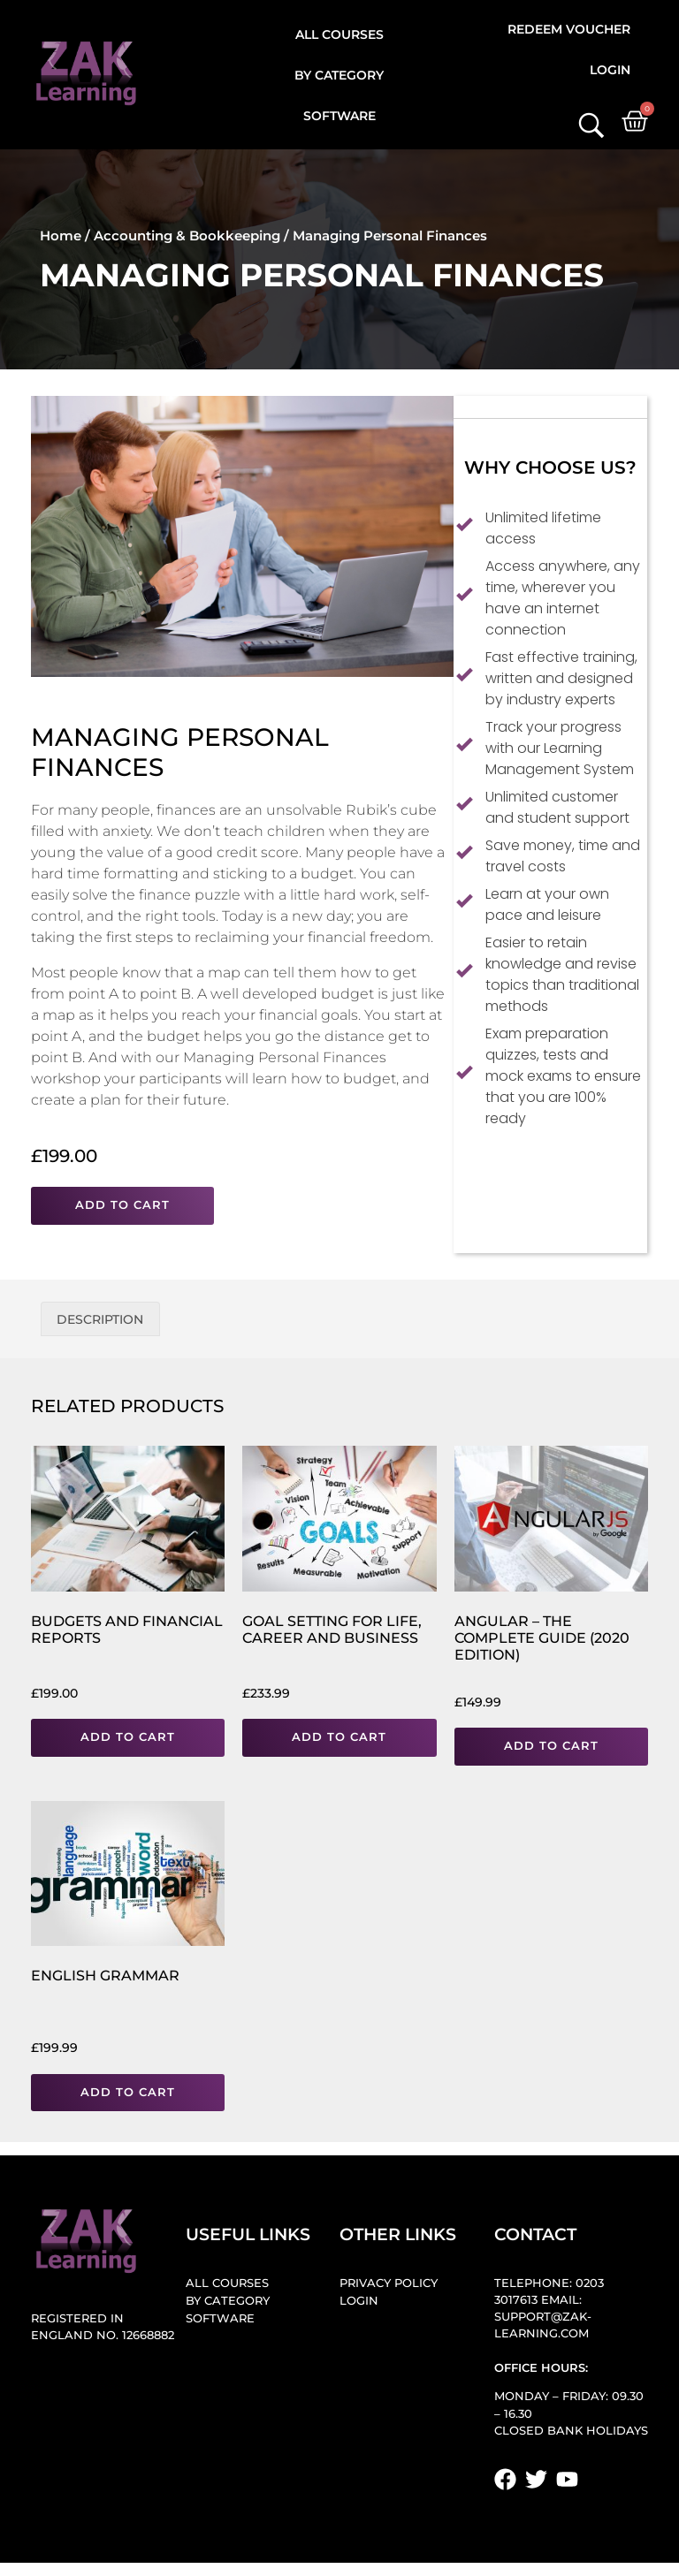 The height and width of the screenshot is (2576, 679). I want to click on Description [tab], so click(100, 1319).